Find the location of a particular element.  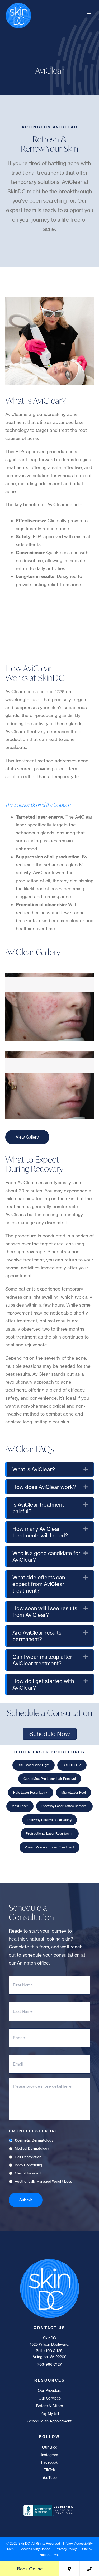

Is AviClear treatment painful? [heading] is located at coordinates (38, 1507).